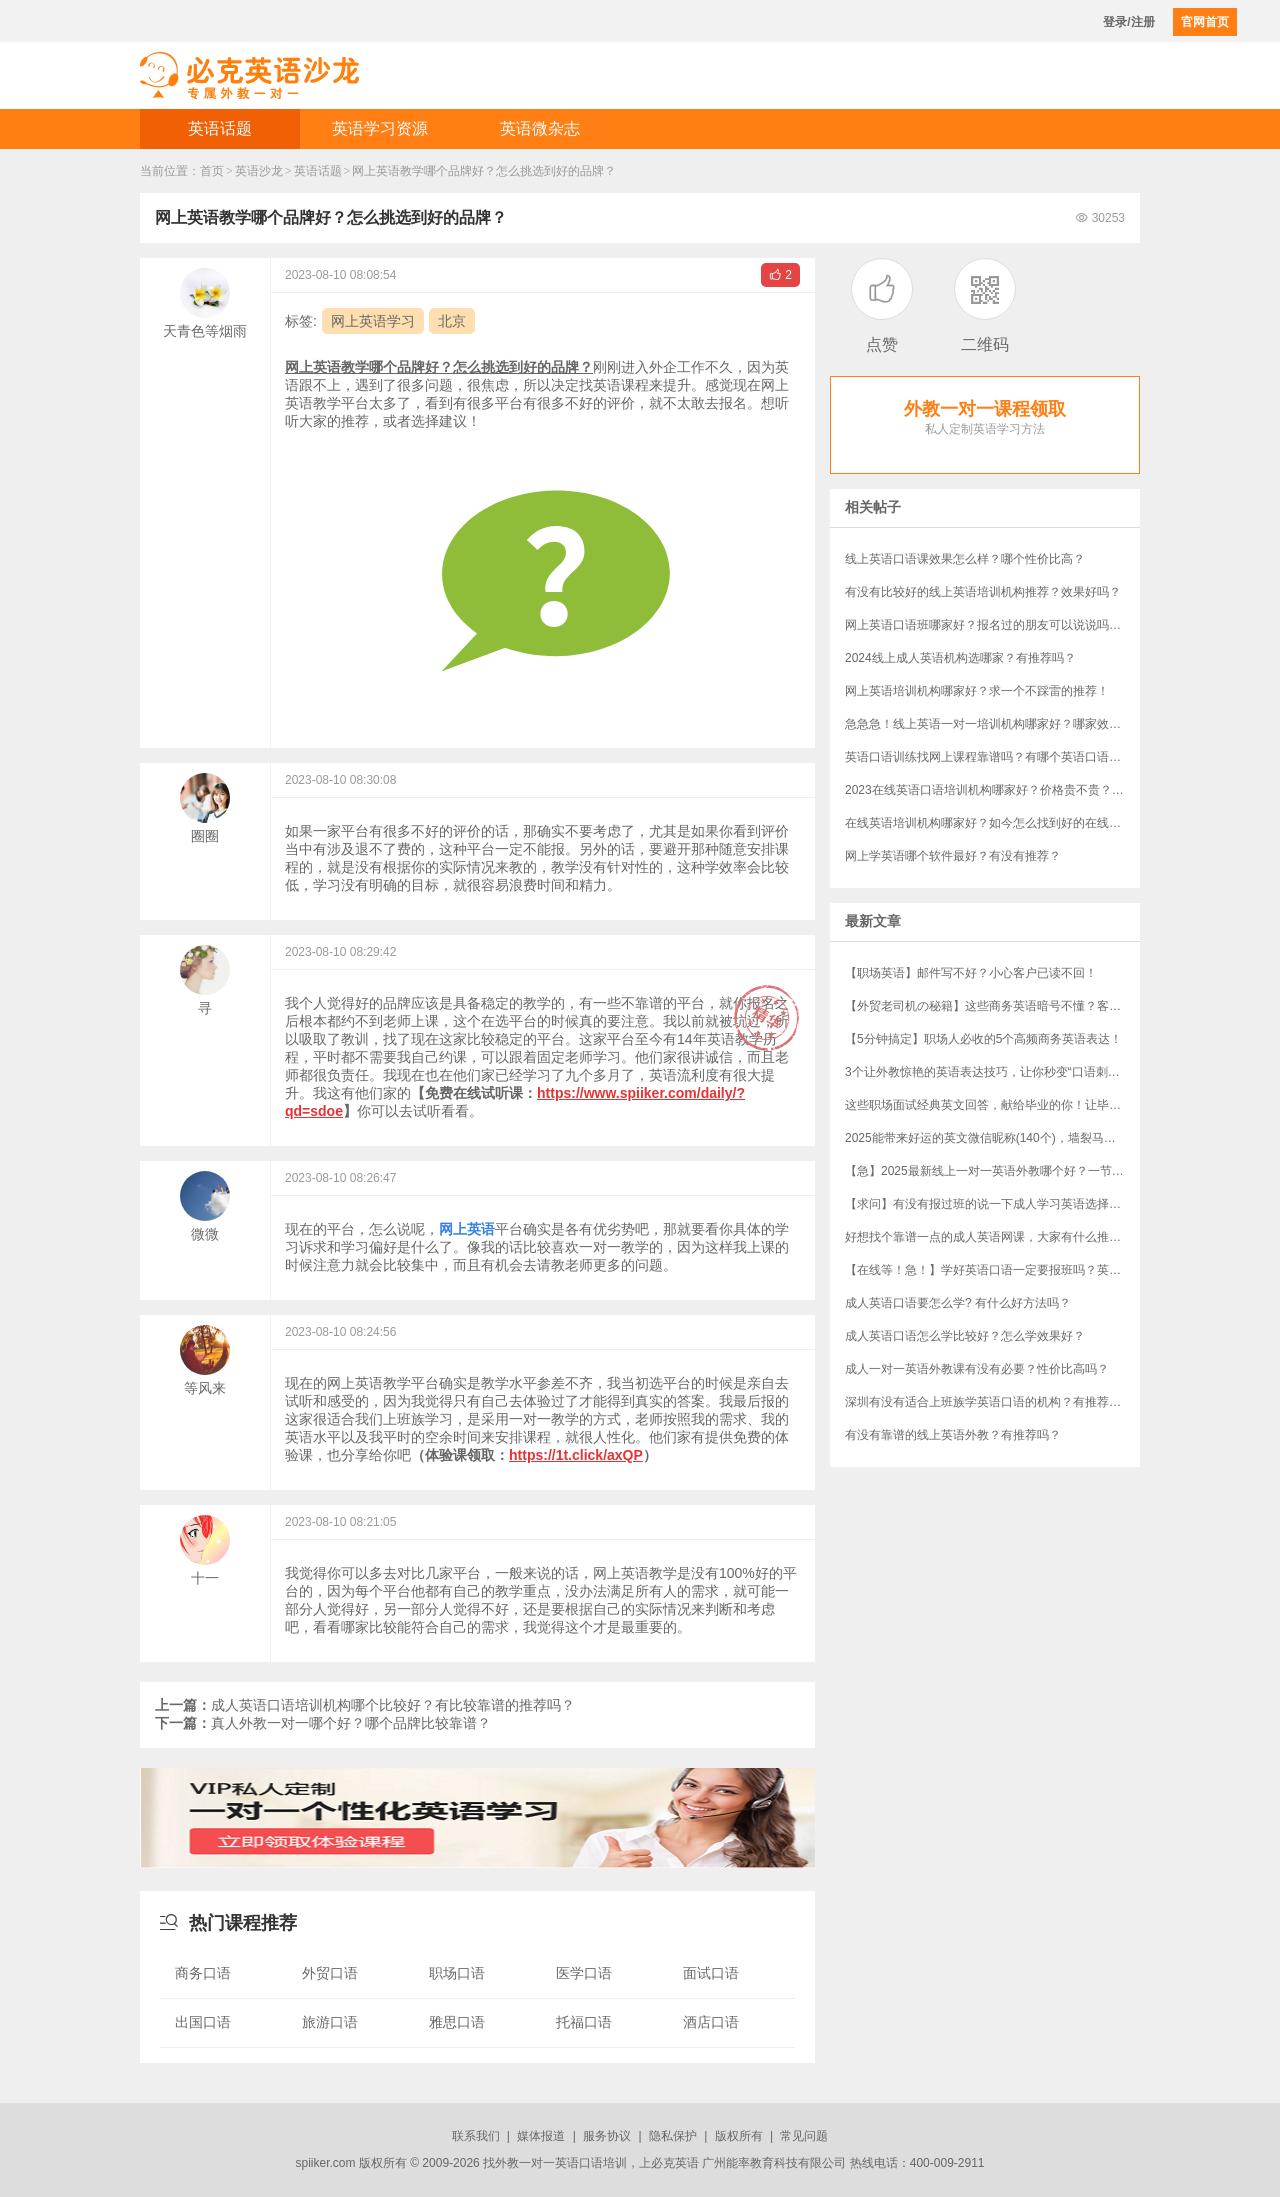 The image size is (1280, 2197). Describe the element at coordinates (484, 171) in the screenshot. I see `​网上英语教学哪个品牌好？怎么挑选到好的品牌？` at that location.